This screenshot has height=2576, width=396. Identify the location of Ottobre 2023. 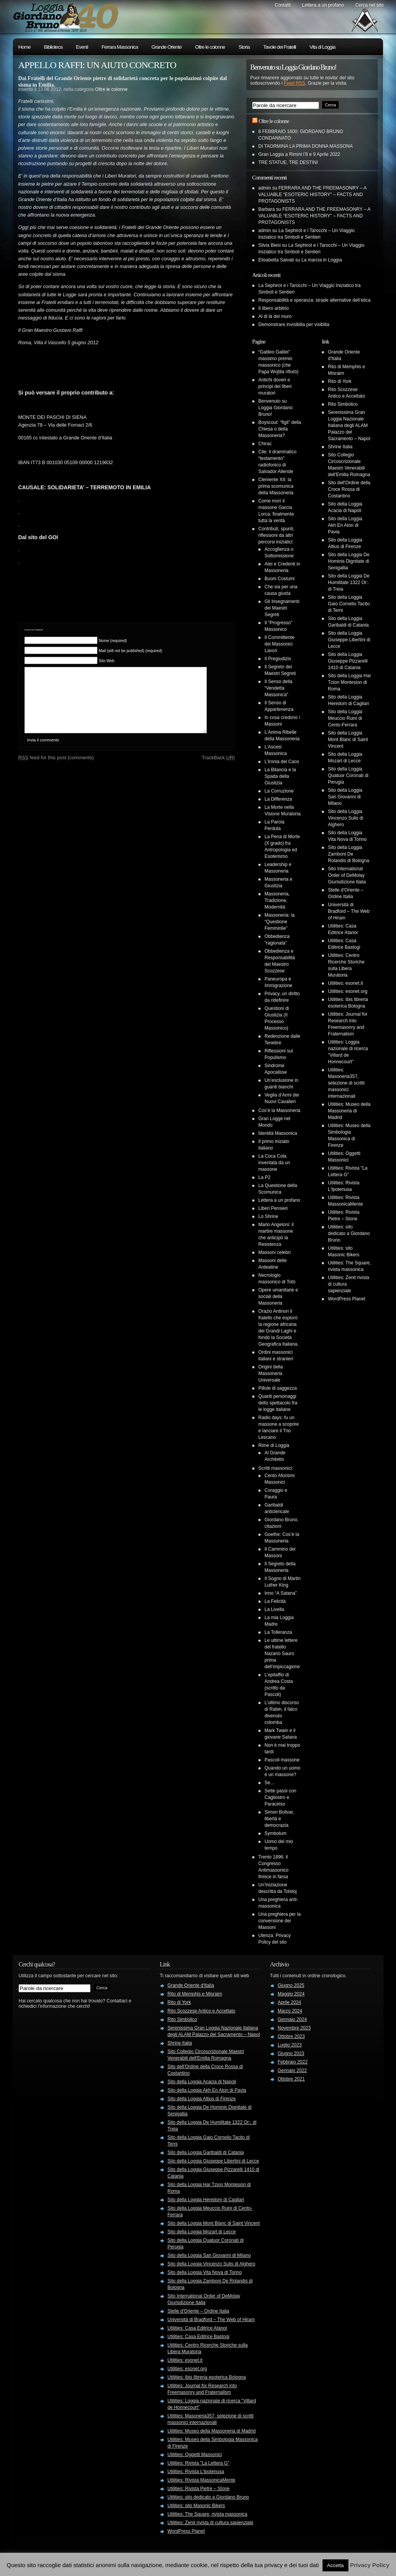
(291, 2036).